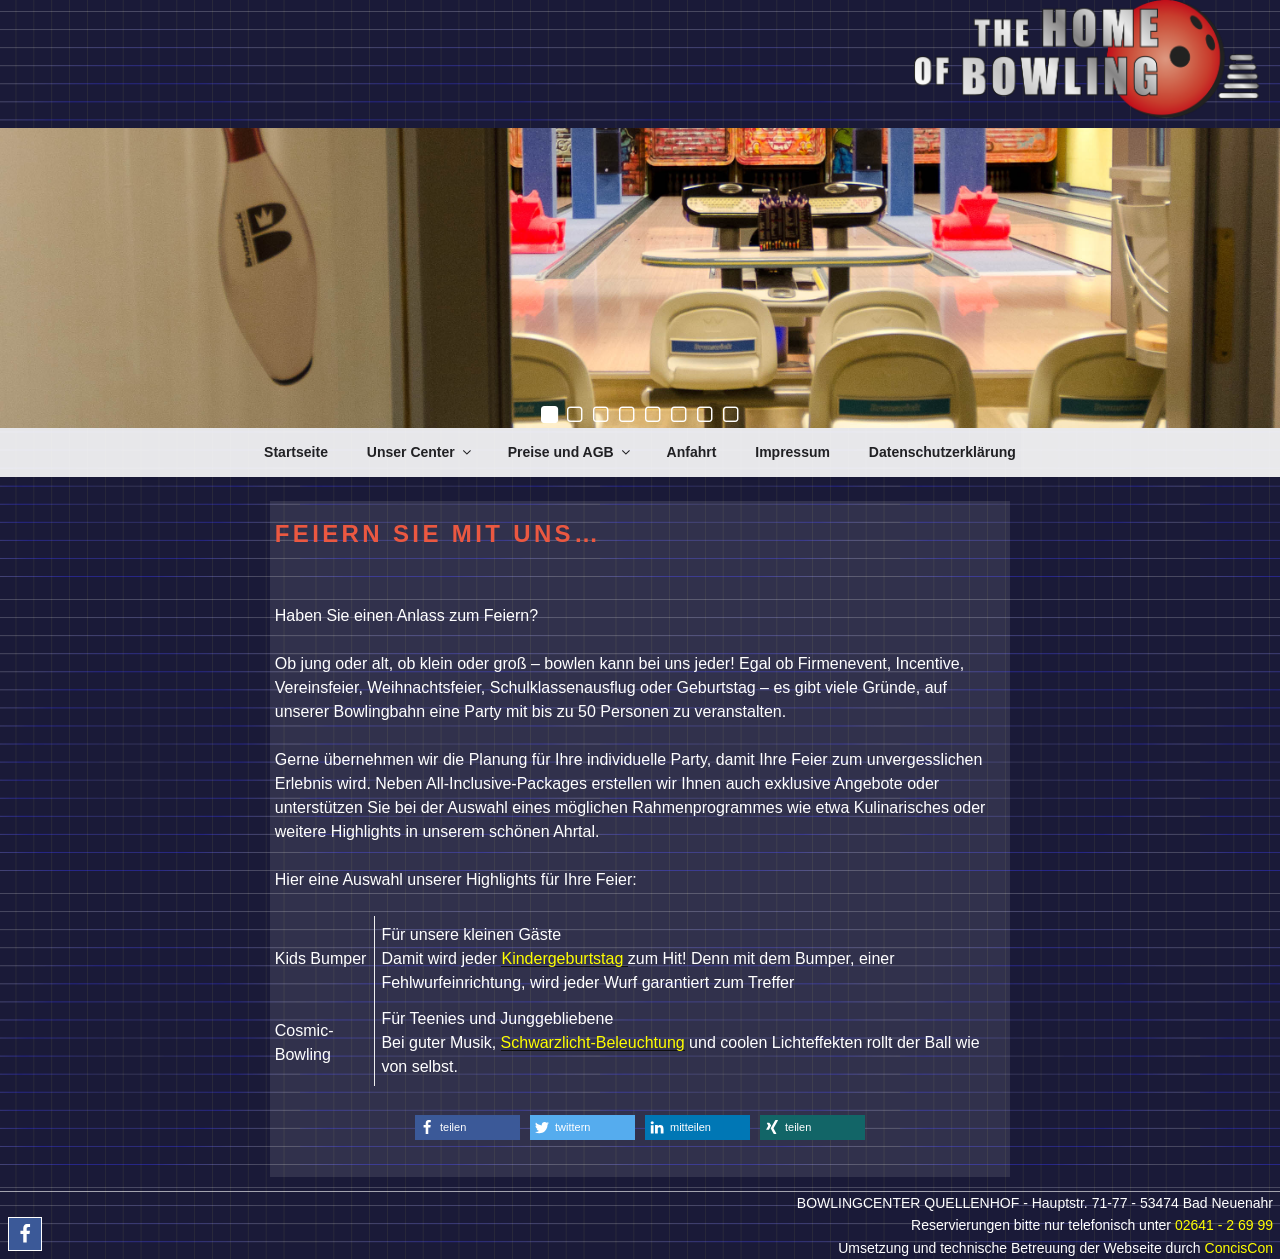 The height and width of the screenshot is (1259, 1280). I want to click on Impressum, so click(792, 452).